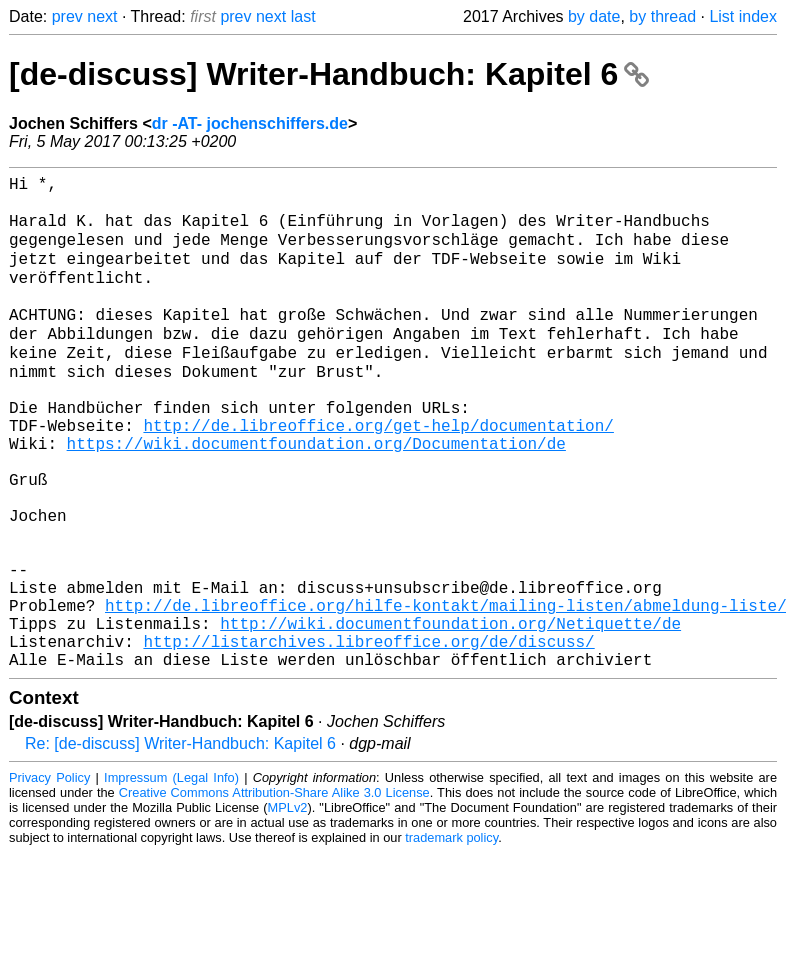  Describe the element at coordinates (662, 16) in the screenshot. I see `by thread` at that location.